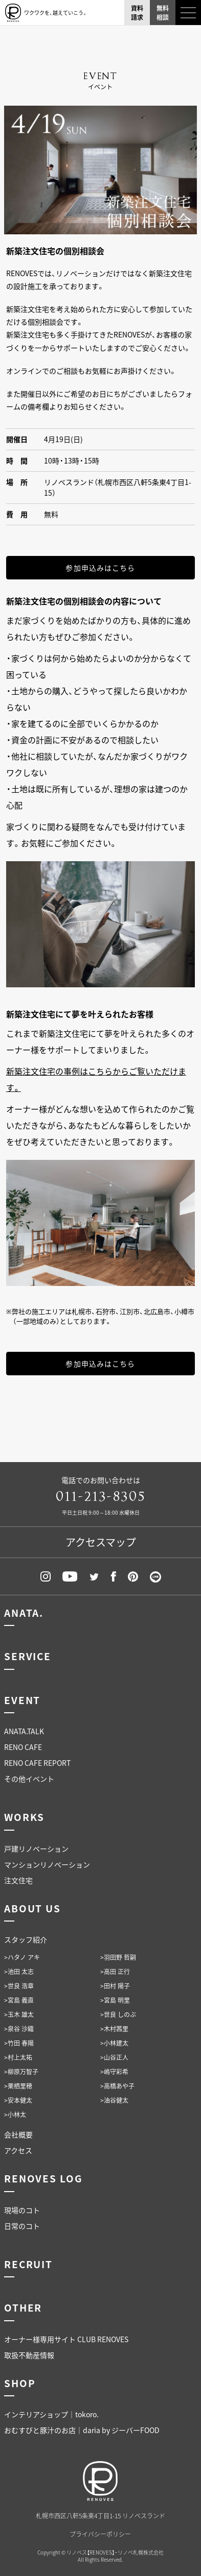 Image resolution: width=201 pixels, height=2576 pixels. Describe the element at coordinates (32, 1908) in the screenshot. I see `ABOUT US` at that location.